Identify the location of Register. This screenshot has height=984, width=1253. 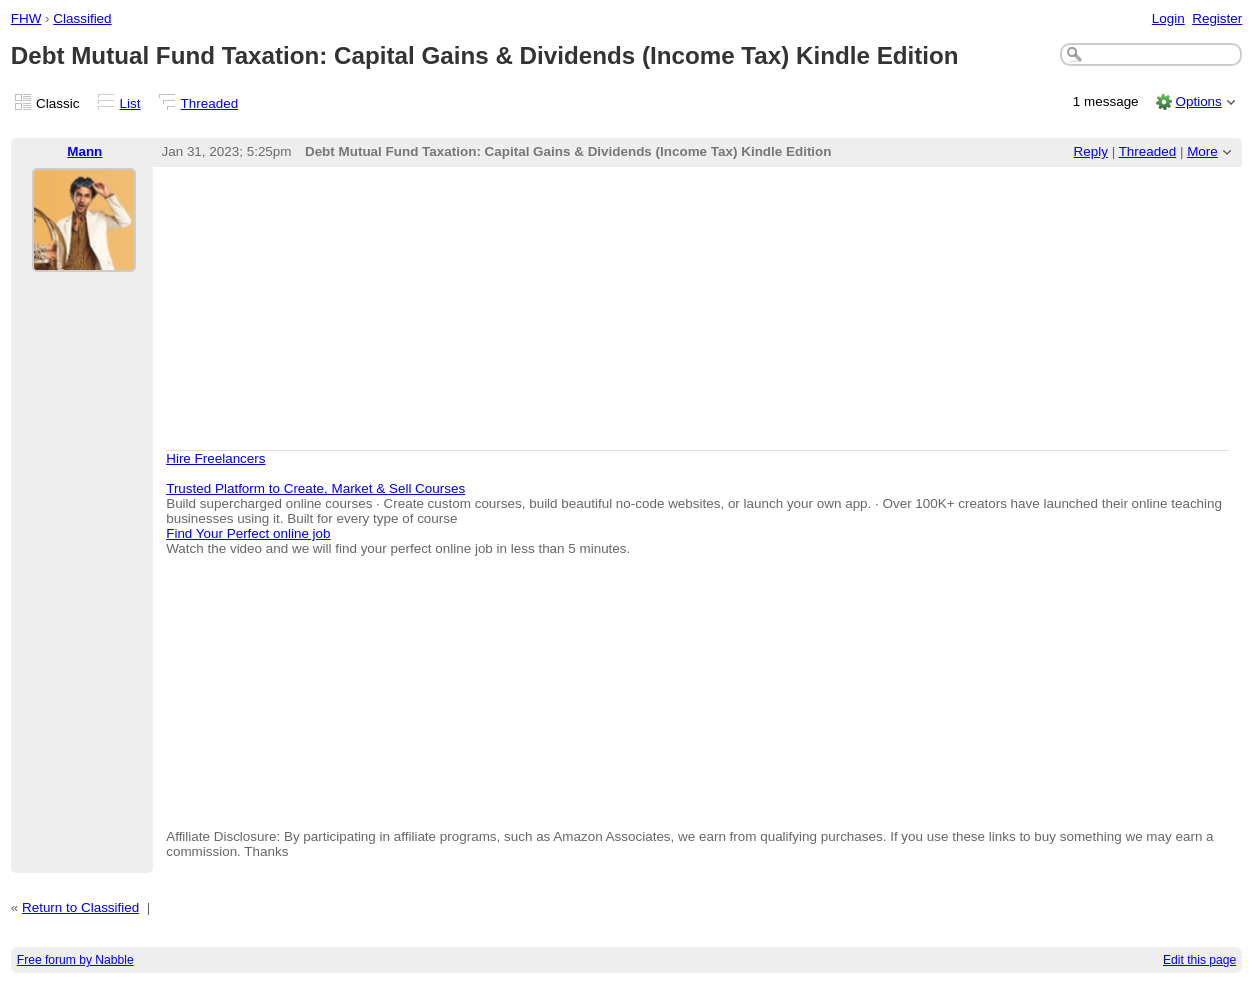
(1217, 18).